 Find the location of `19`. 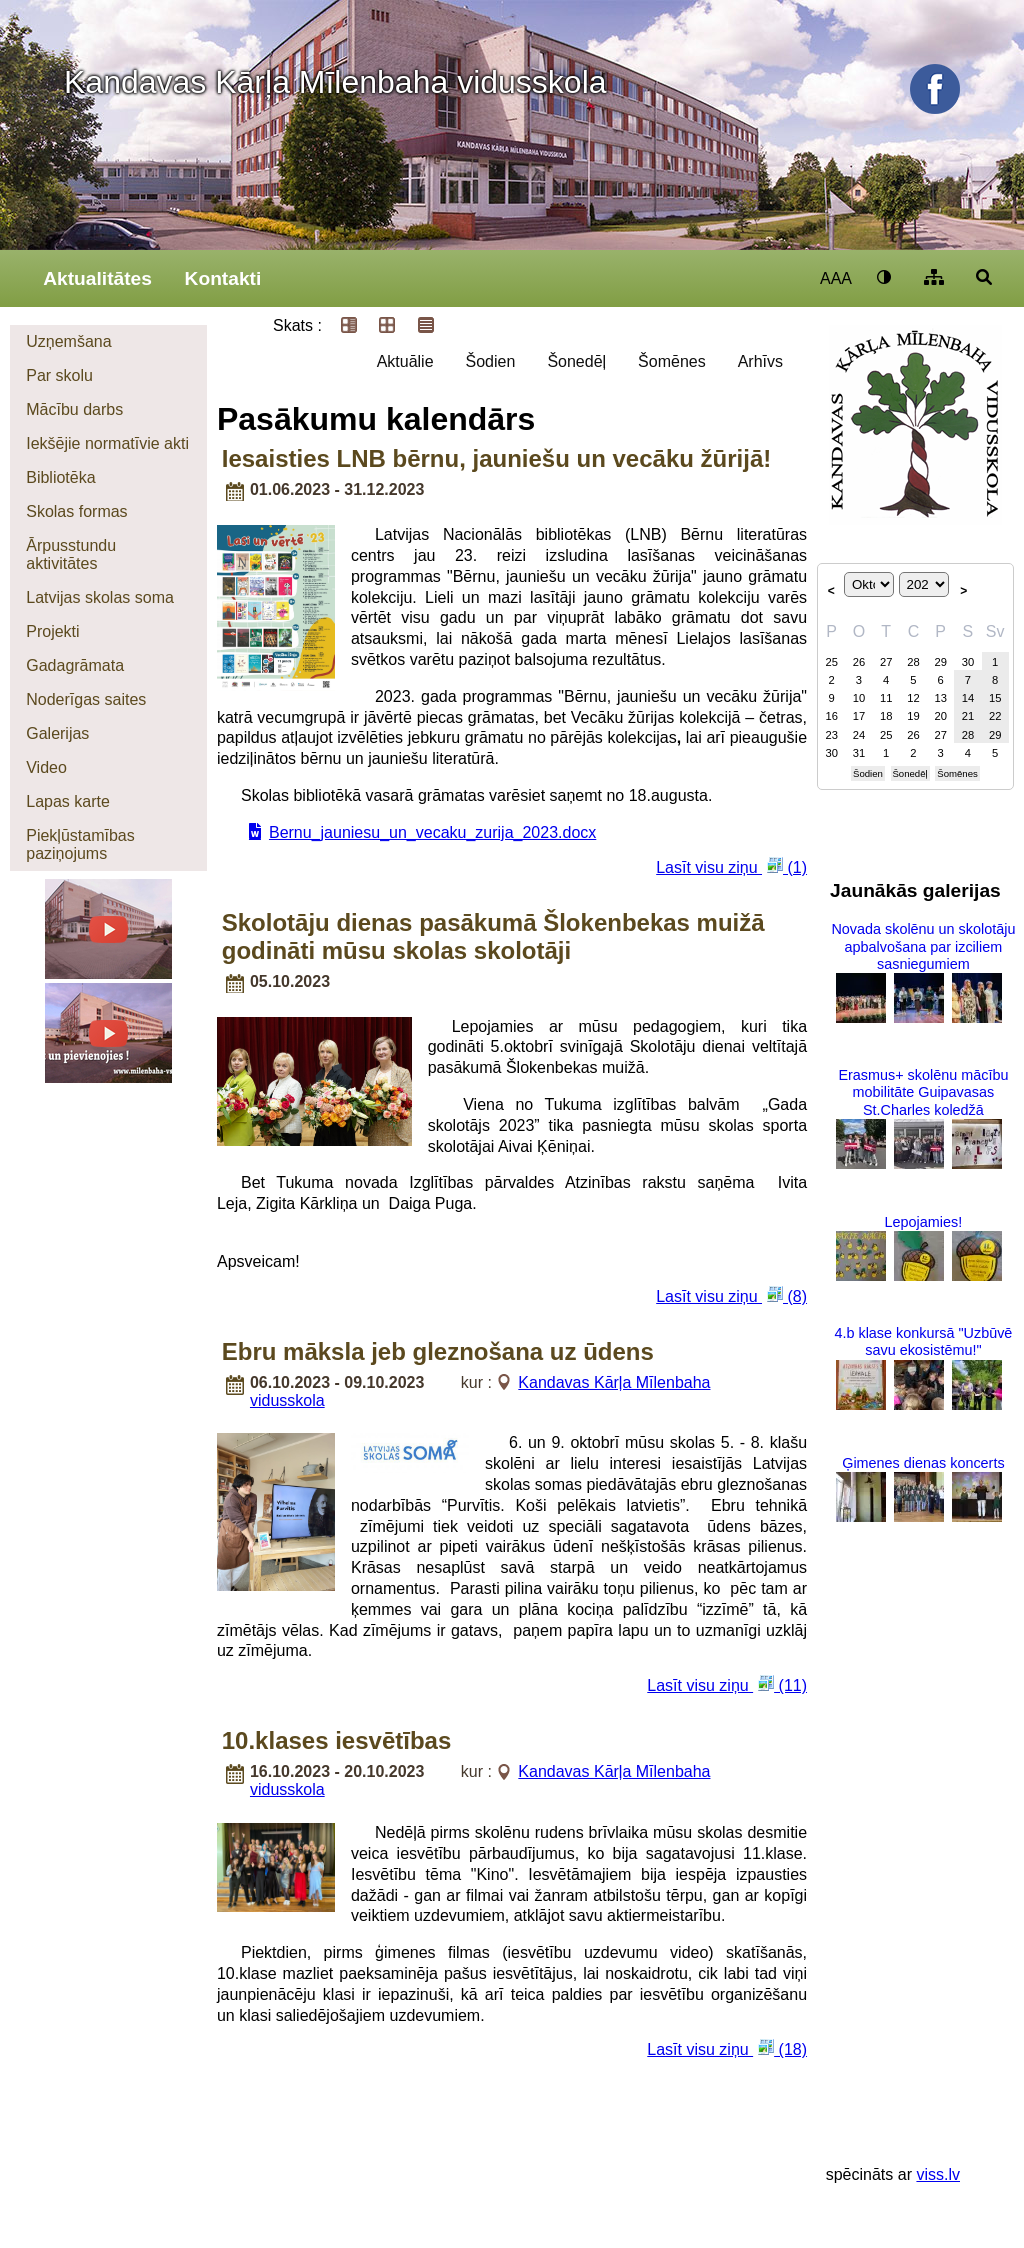

19 is located at coordinates (913, 716).